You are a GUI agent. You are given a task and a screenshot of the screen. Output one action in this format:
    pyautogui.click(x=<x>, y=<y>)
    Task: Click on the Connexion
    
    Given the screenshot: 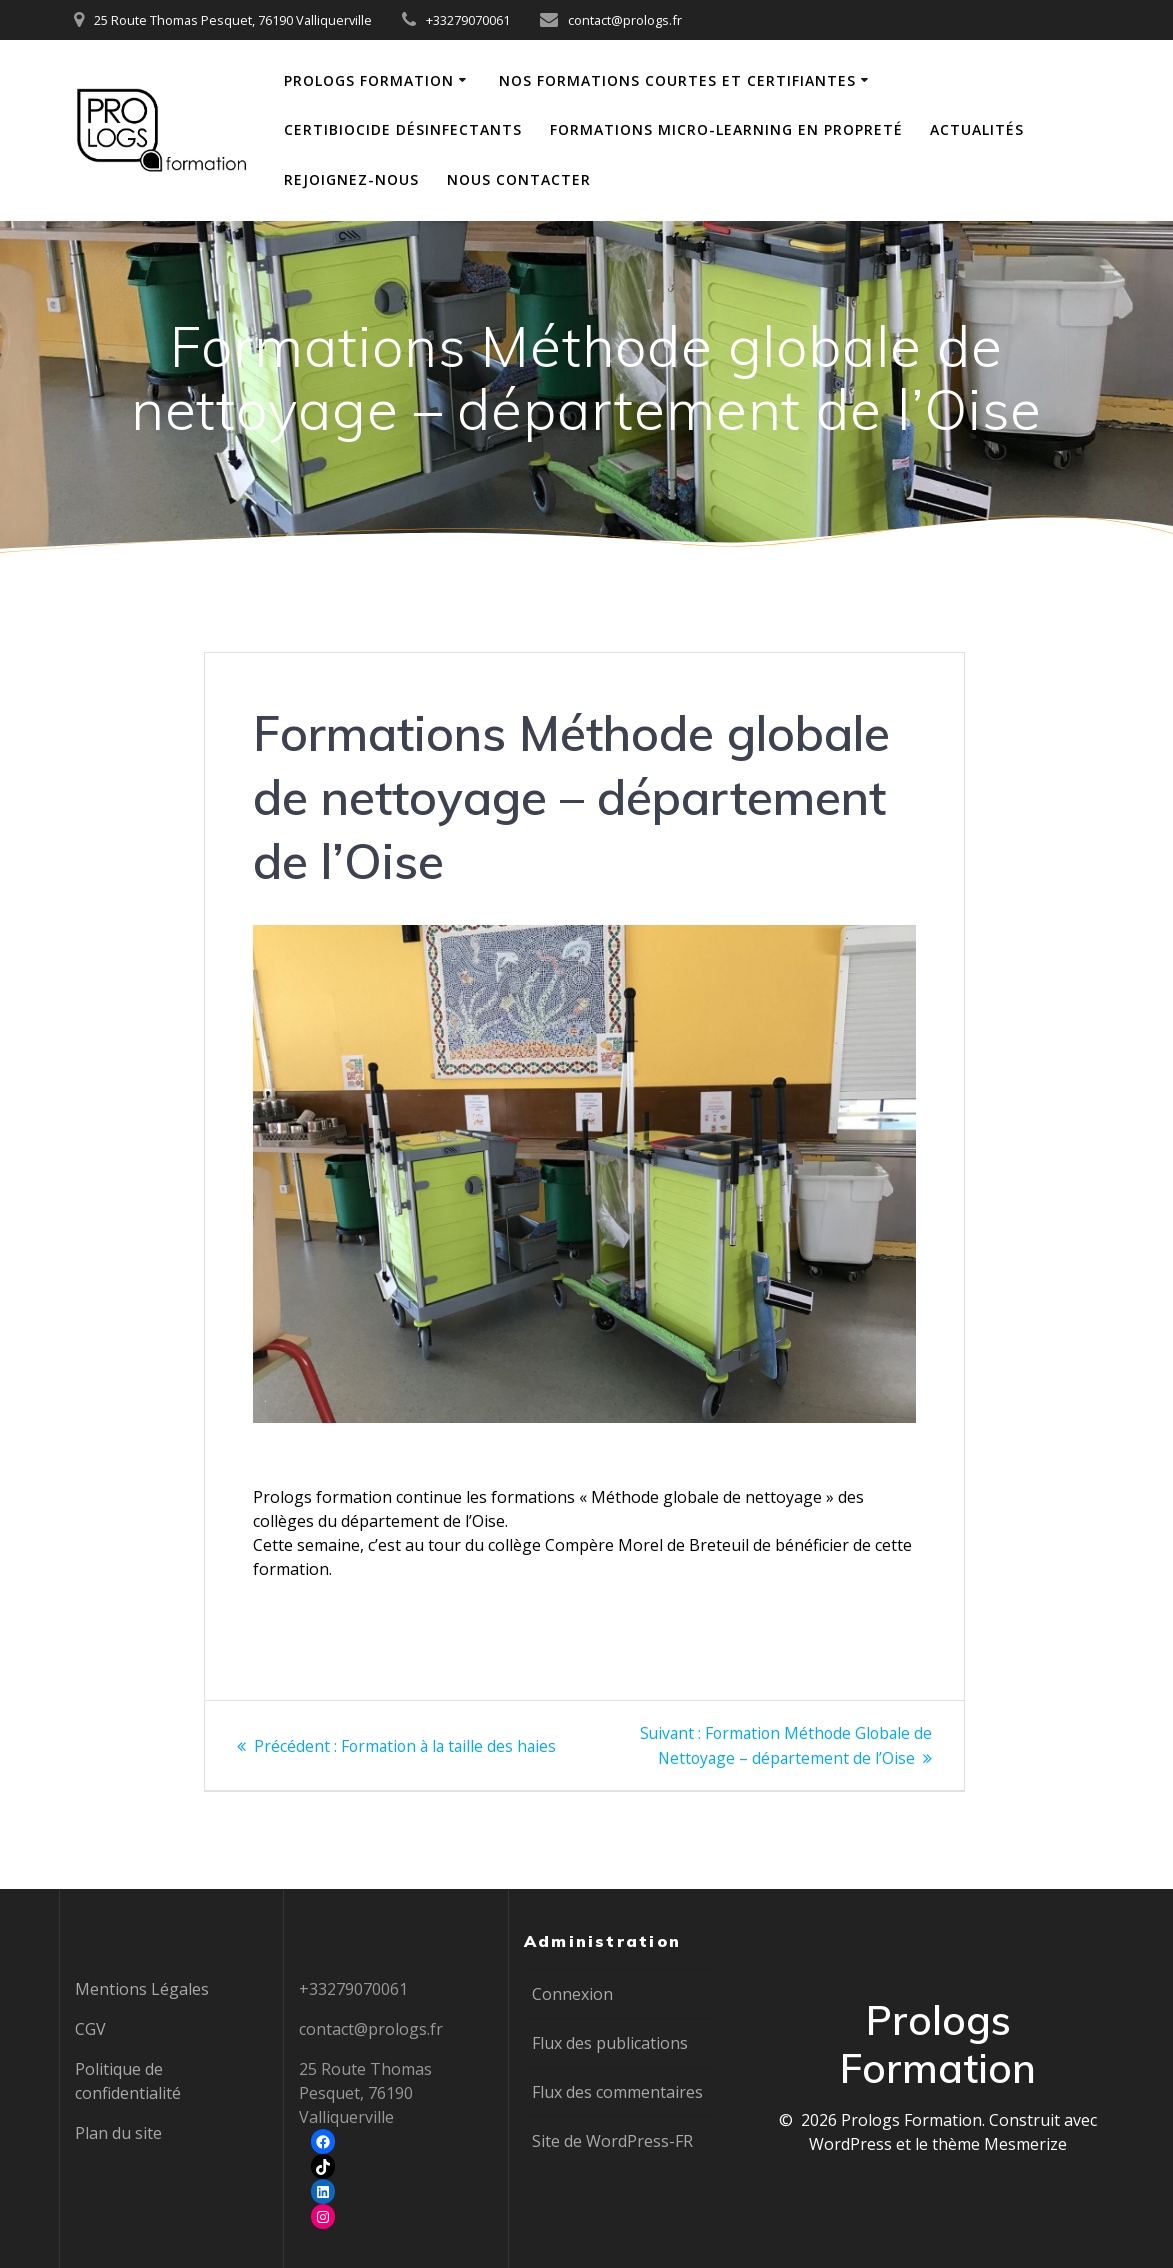 What is the action you would take?
    pyautogui.click(x=572, y=1994)
    